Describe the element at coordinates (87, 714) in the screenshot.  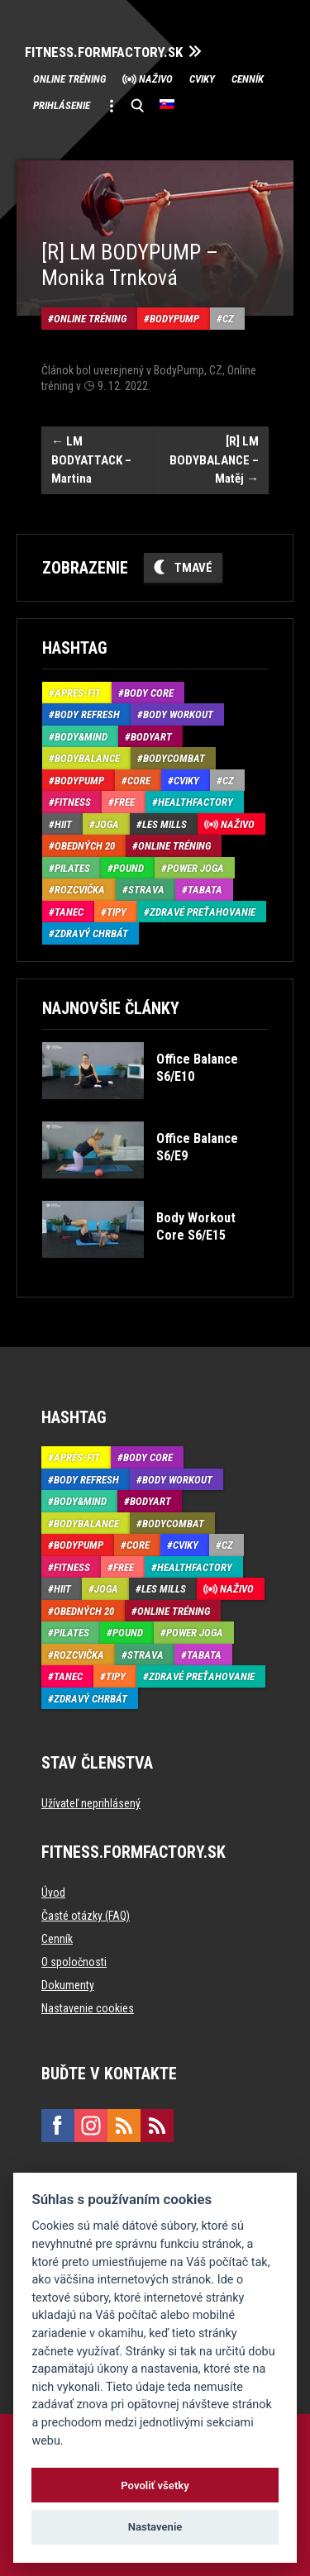
I see `Body Refresh` at that location.